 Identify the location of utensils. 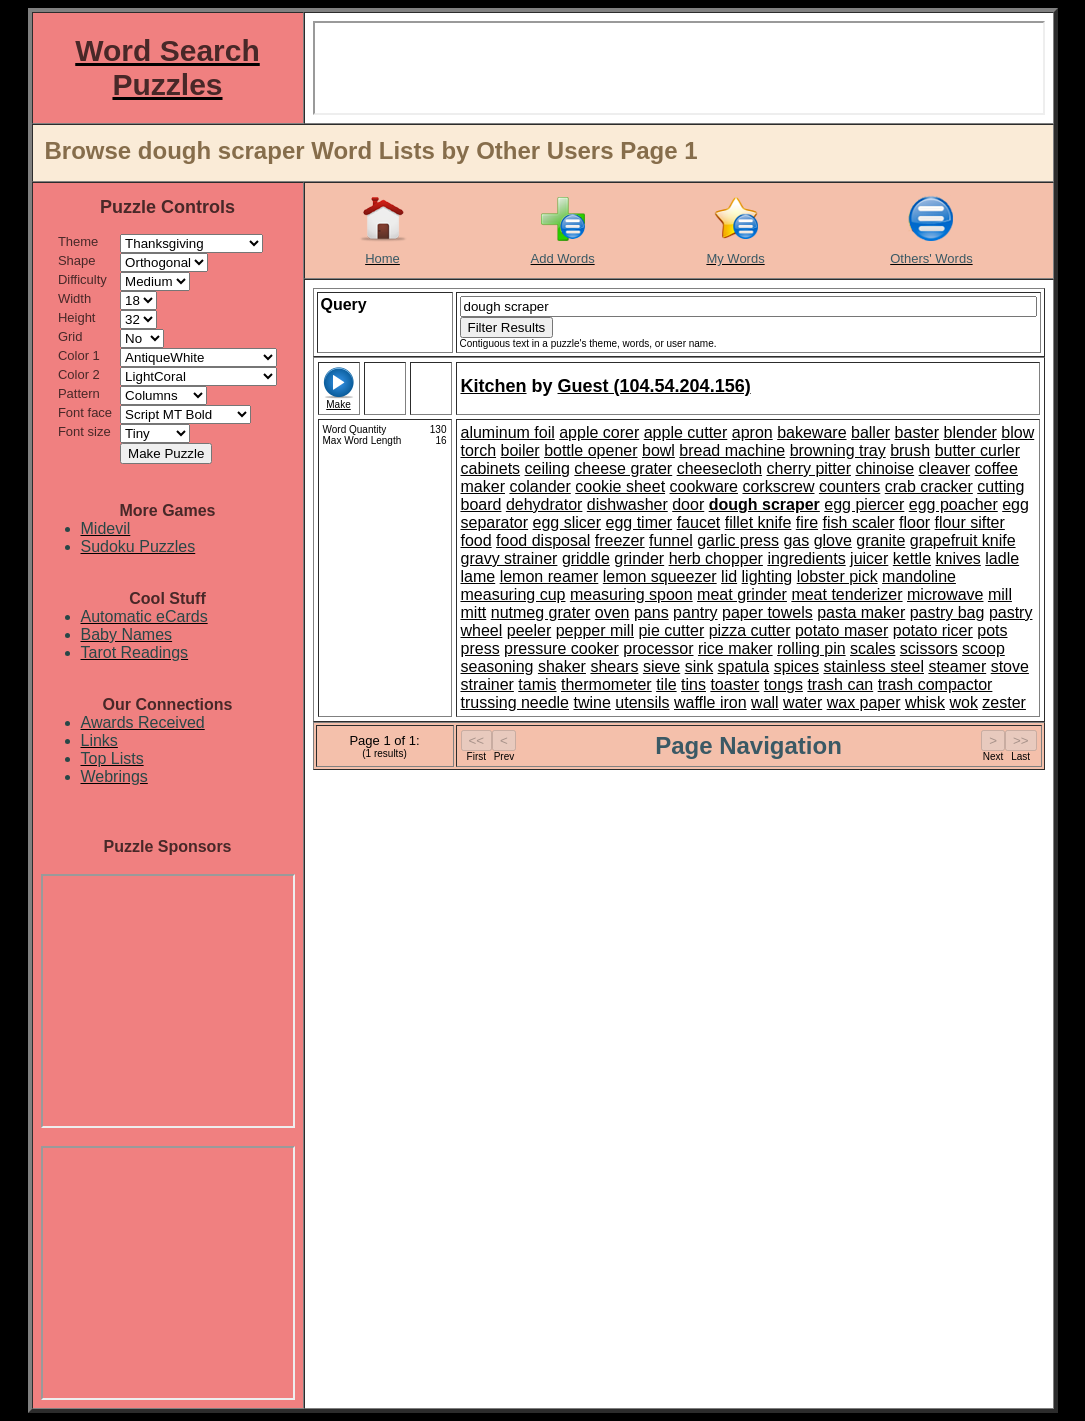
(642, 702).